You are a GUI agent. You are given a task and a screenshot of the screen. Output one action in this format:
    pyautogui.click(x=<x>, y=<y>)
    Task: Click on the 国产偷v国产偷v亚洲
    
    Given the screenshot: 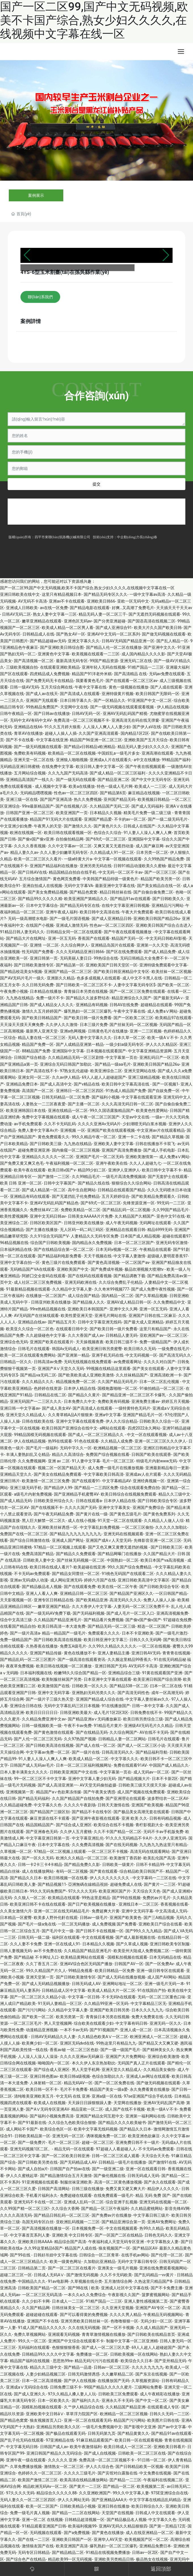 What is the action you would take?
    pyautogui.click(x=36, y=839)
    